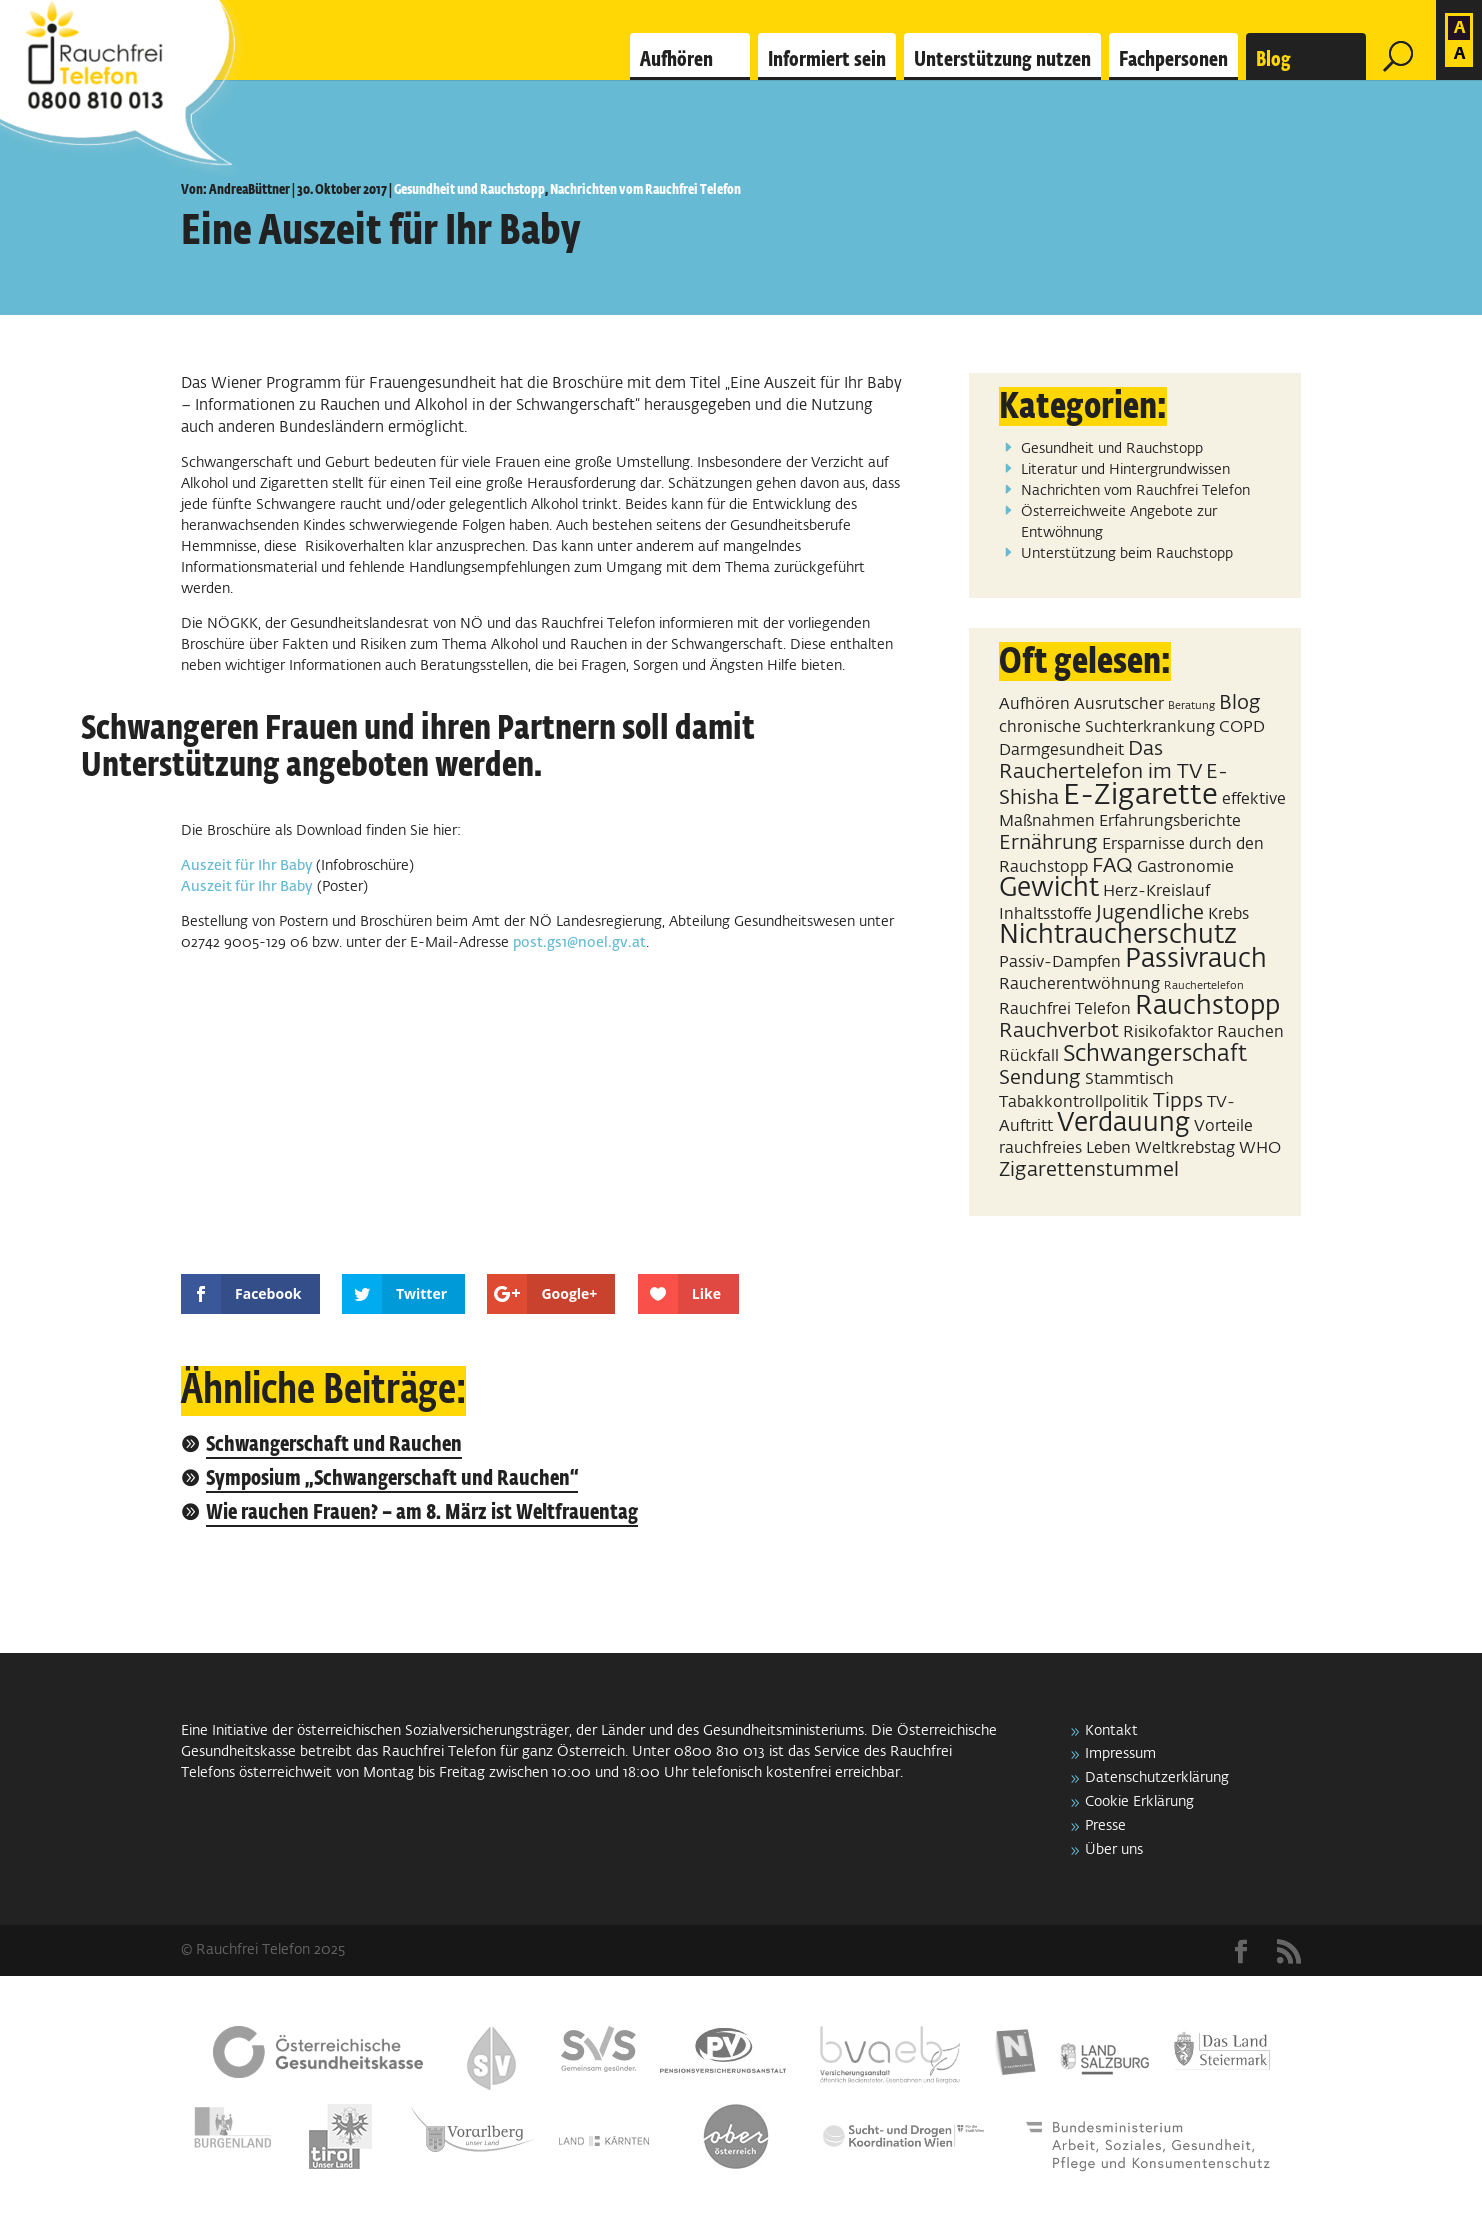 This screenshot has height=2226, width=1482. What do you see at coordinates (1061, 750) in the screenshot?
I see `Darmgesundheit [Darmgesundheit (2 Einträge)]` at bounding box center [1061, 750].